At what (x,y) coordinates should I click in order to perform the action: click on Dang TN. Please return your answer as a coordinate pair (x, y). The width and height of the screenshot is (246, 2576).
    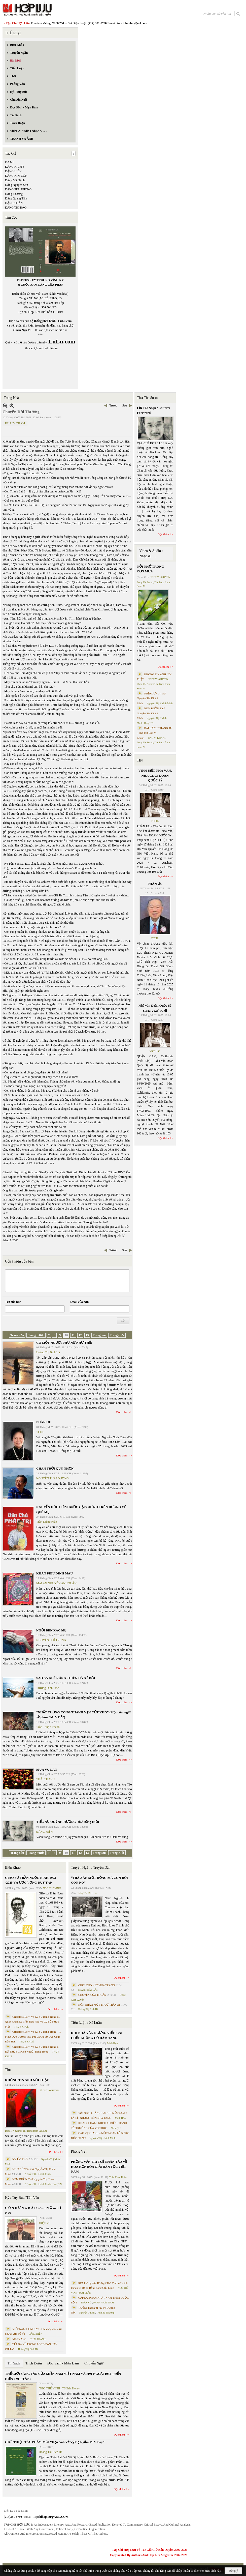
    Looking at the image, I should click on (57, 2184).